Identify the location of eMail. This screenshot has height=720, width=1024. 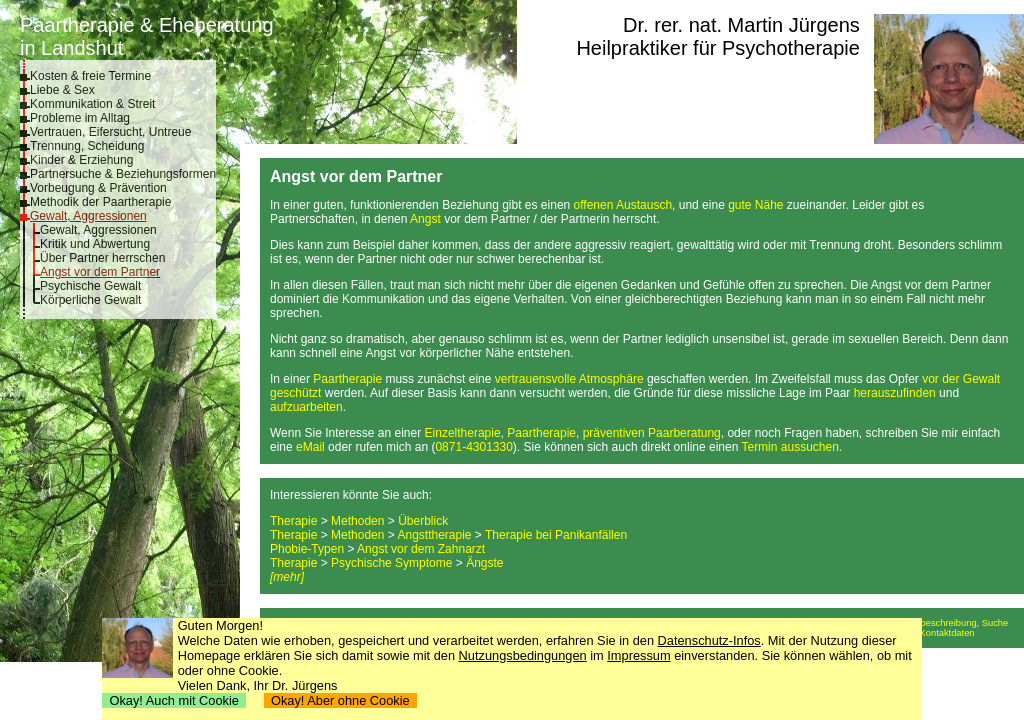
(310, 447).